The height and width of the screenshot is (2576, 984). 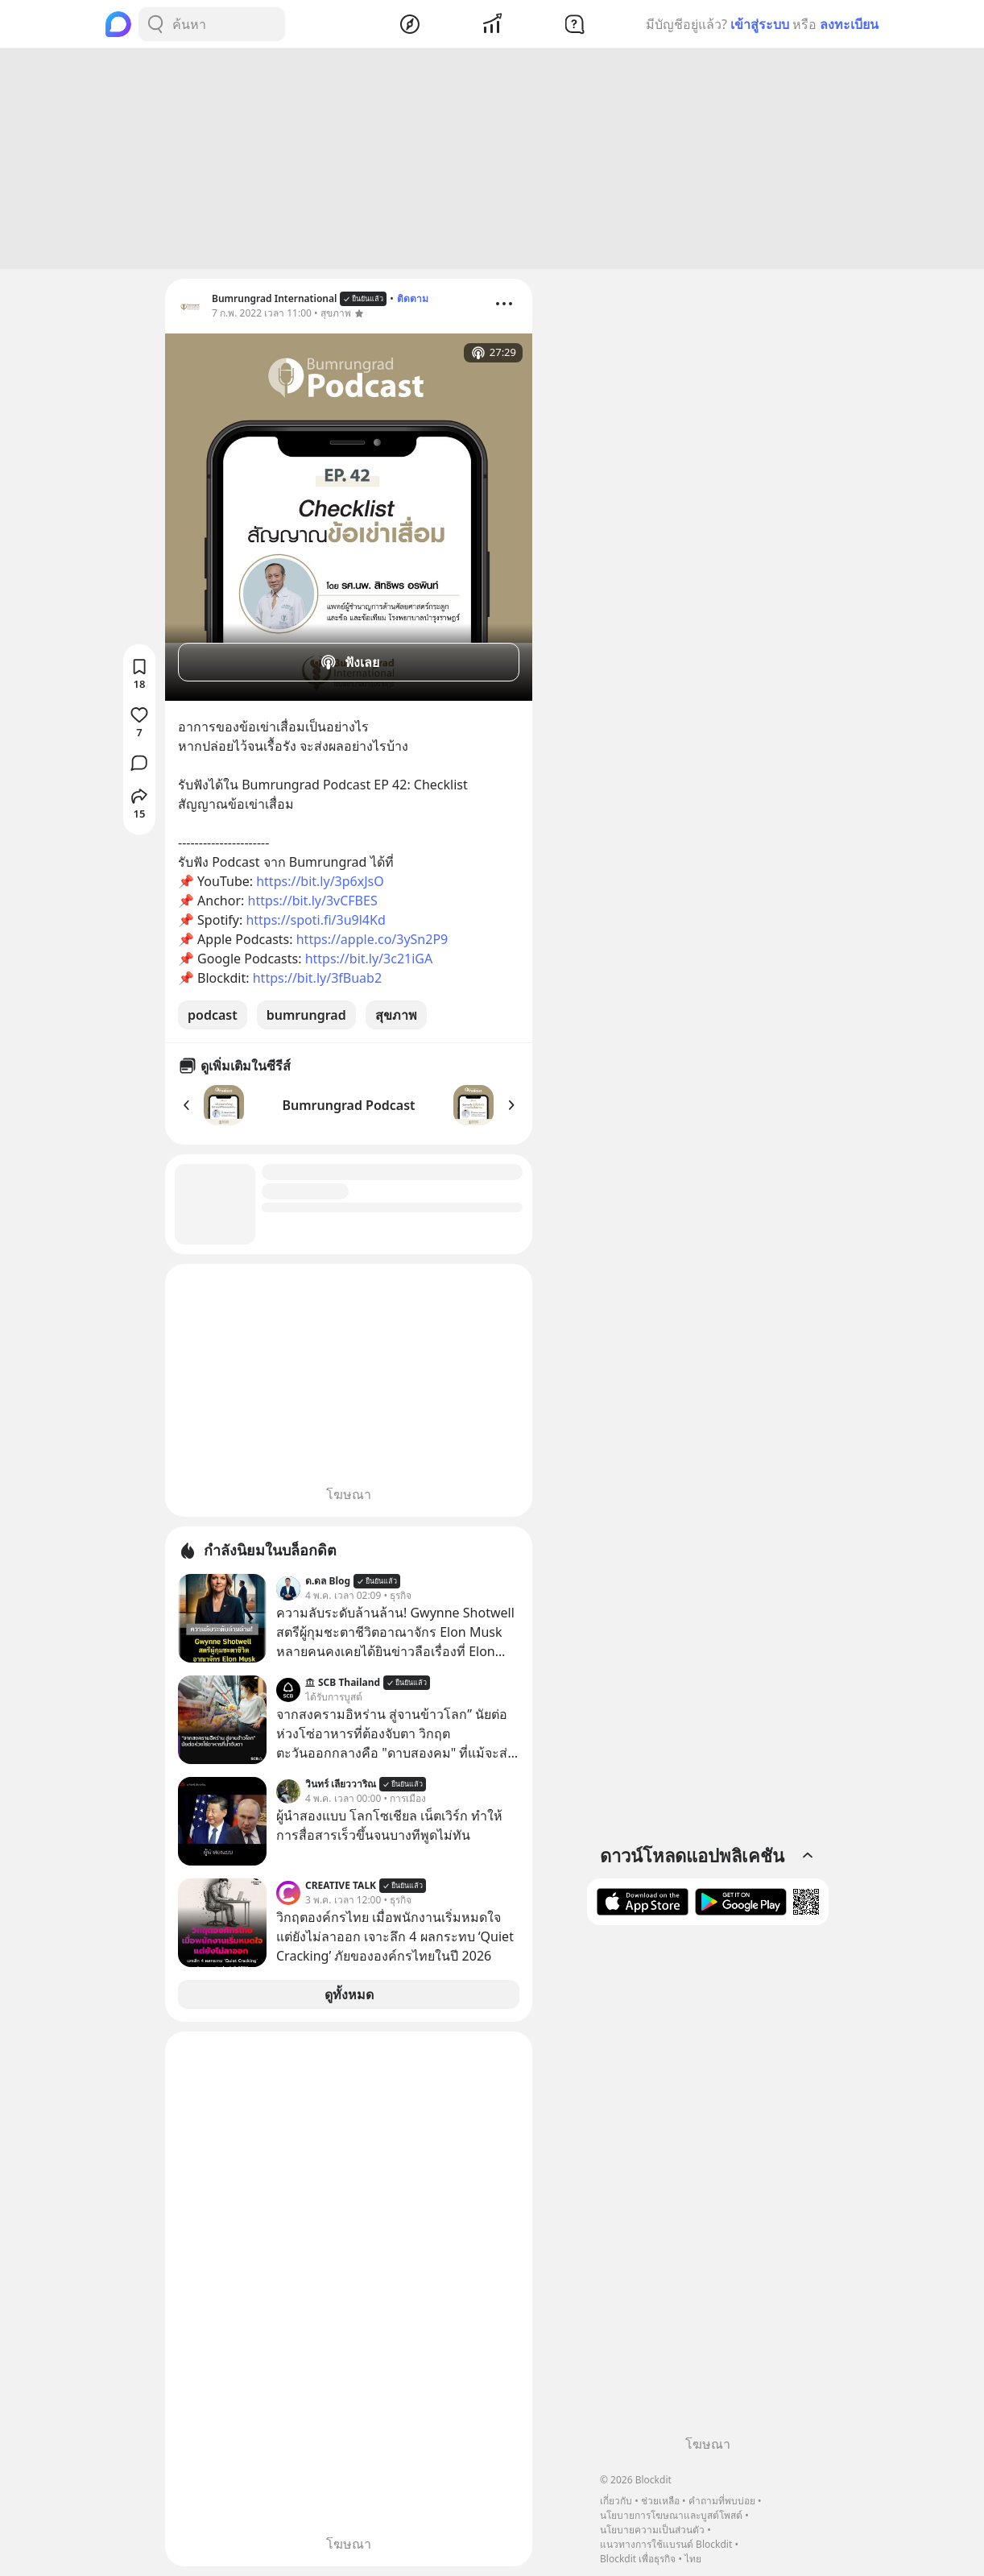 I want to click on นโยบายการโฆษณาและบูสต์โพสต์, so click(x=671, y=2515).